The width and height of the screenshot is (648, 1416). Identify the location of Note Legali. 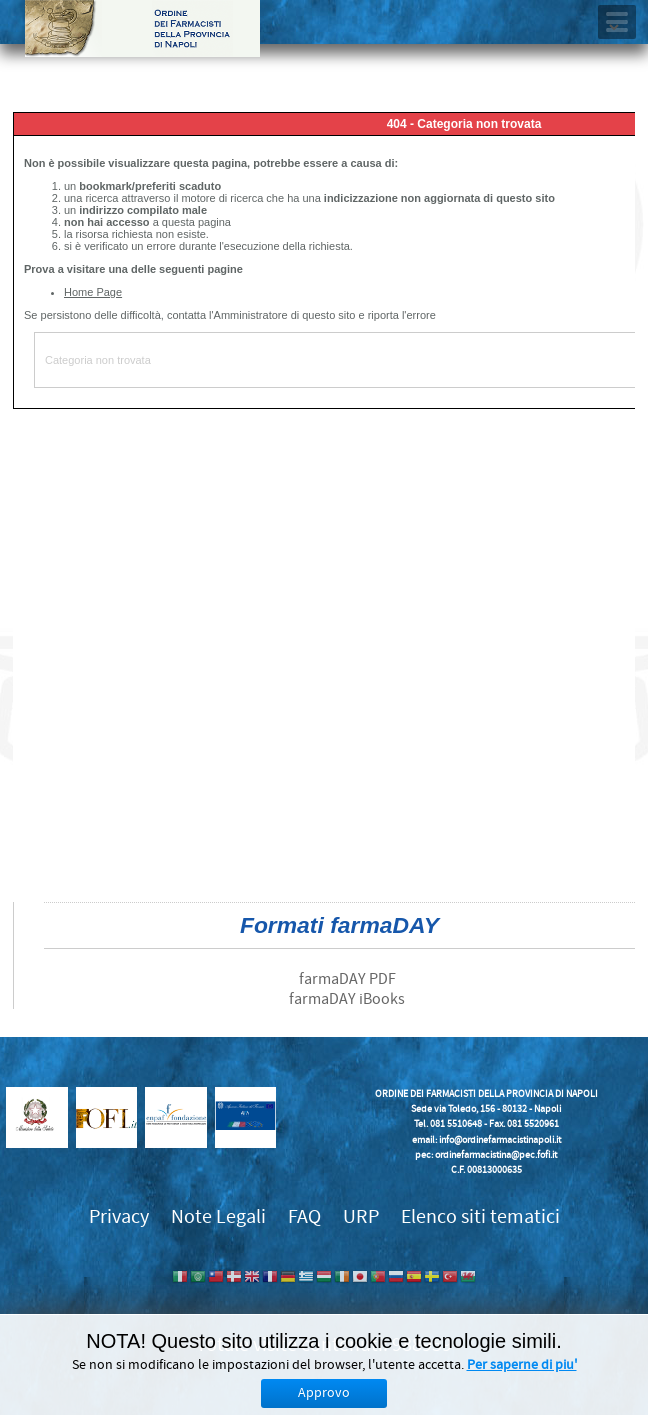
(218, 1216).